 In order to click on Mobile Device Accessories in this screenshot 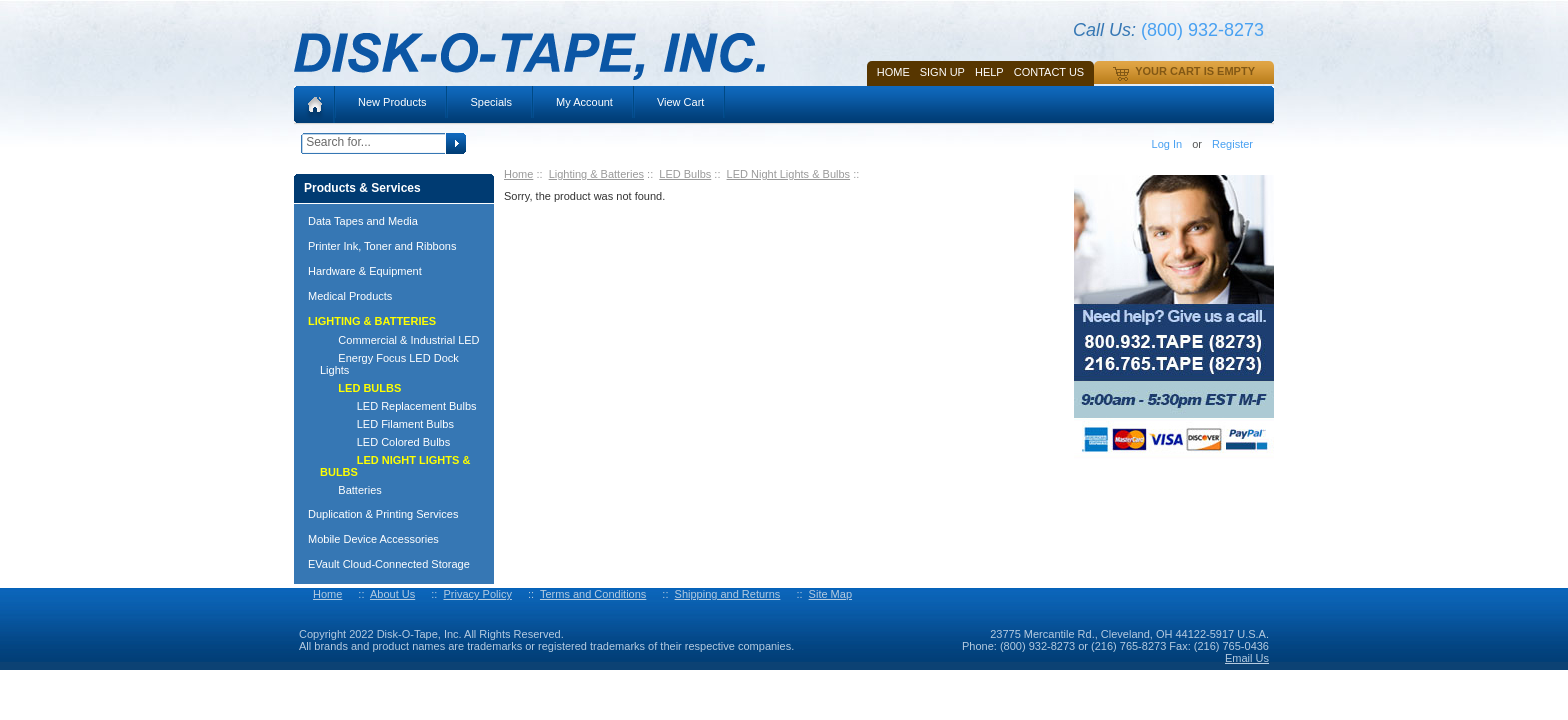, I will do `click(373, 539)`.